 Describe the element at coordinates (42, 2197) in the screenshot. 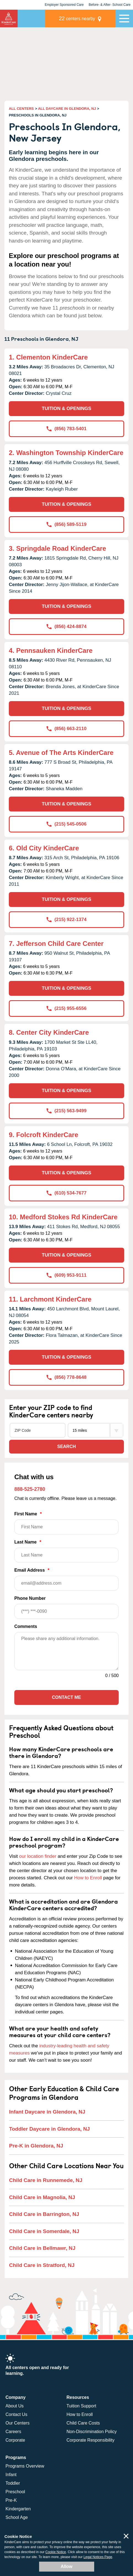

I see `Child Care in Magnolia, NJ` at that location.